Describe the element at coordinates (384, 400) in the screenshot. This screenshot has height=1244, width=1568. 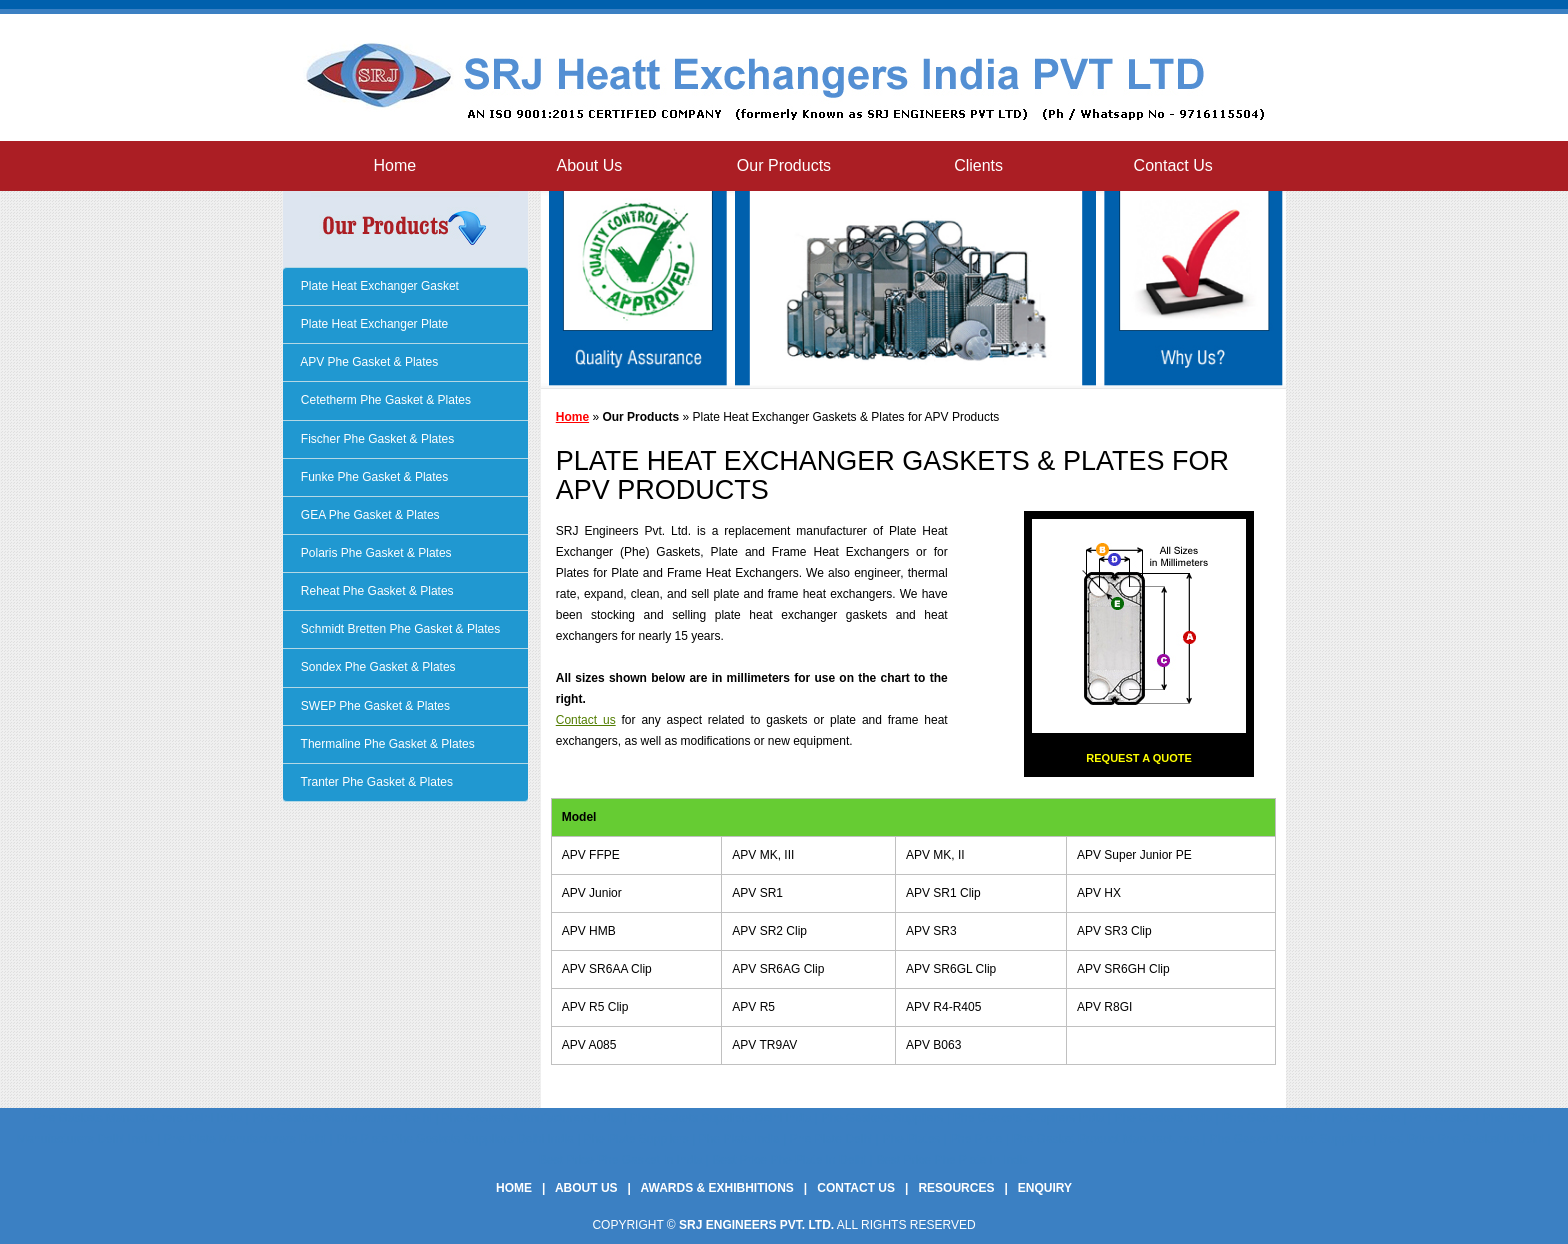
I see `Cetetherm Phe Gasket & Plates` at that location.